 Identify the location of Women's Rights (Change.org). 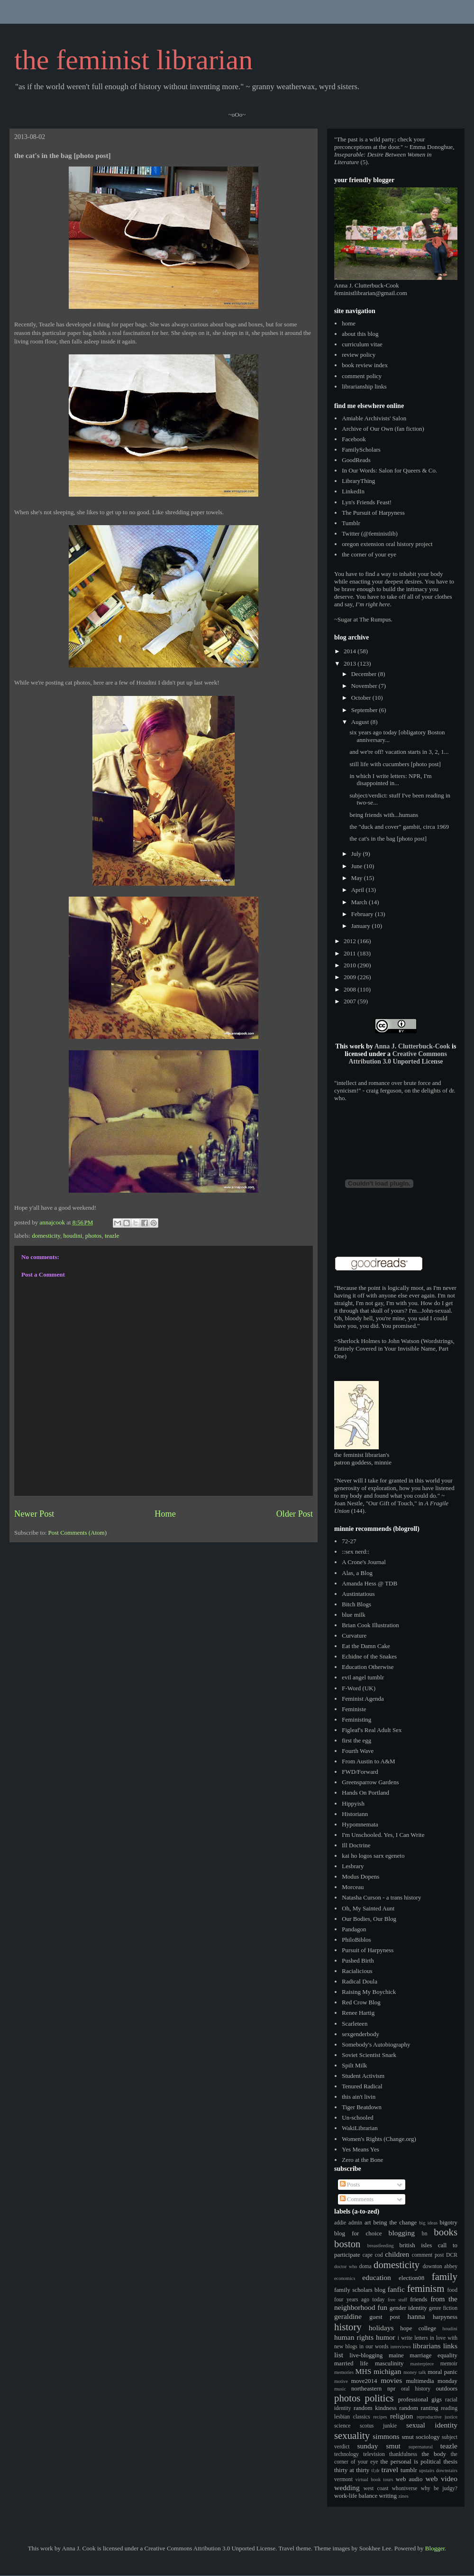
(379, 2138).